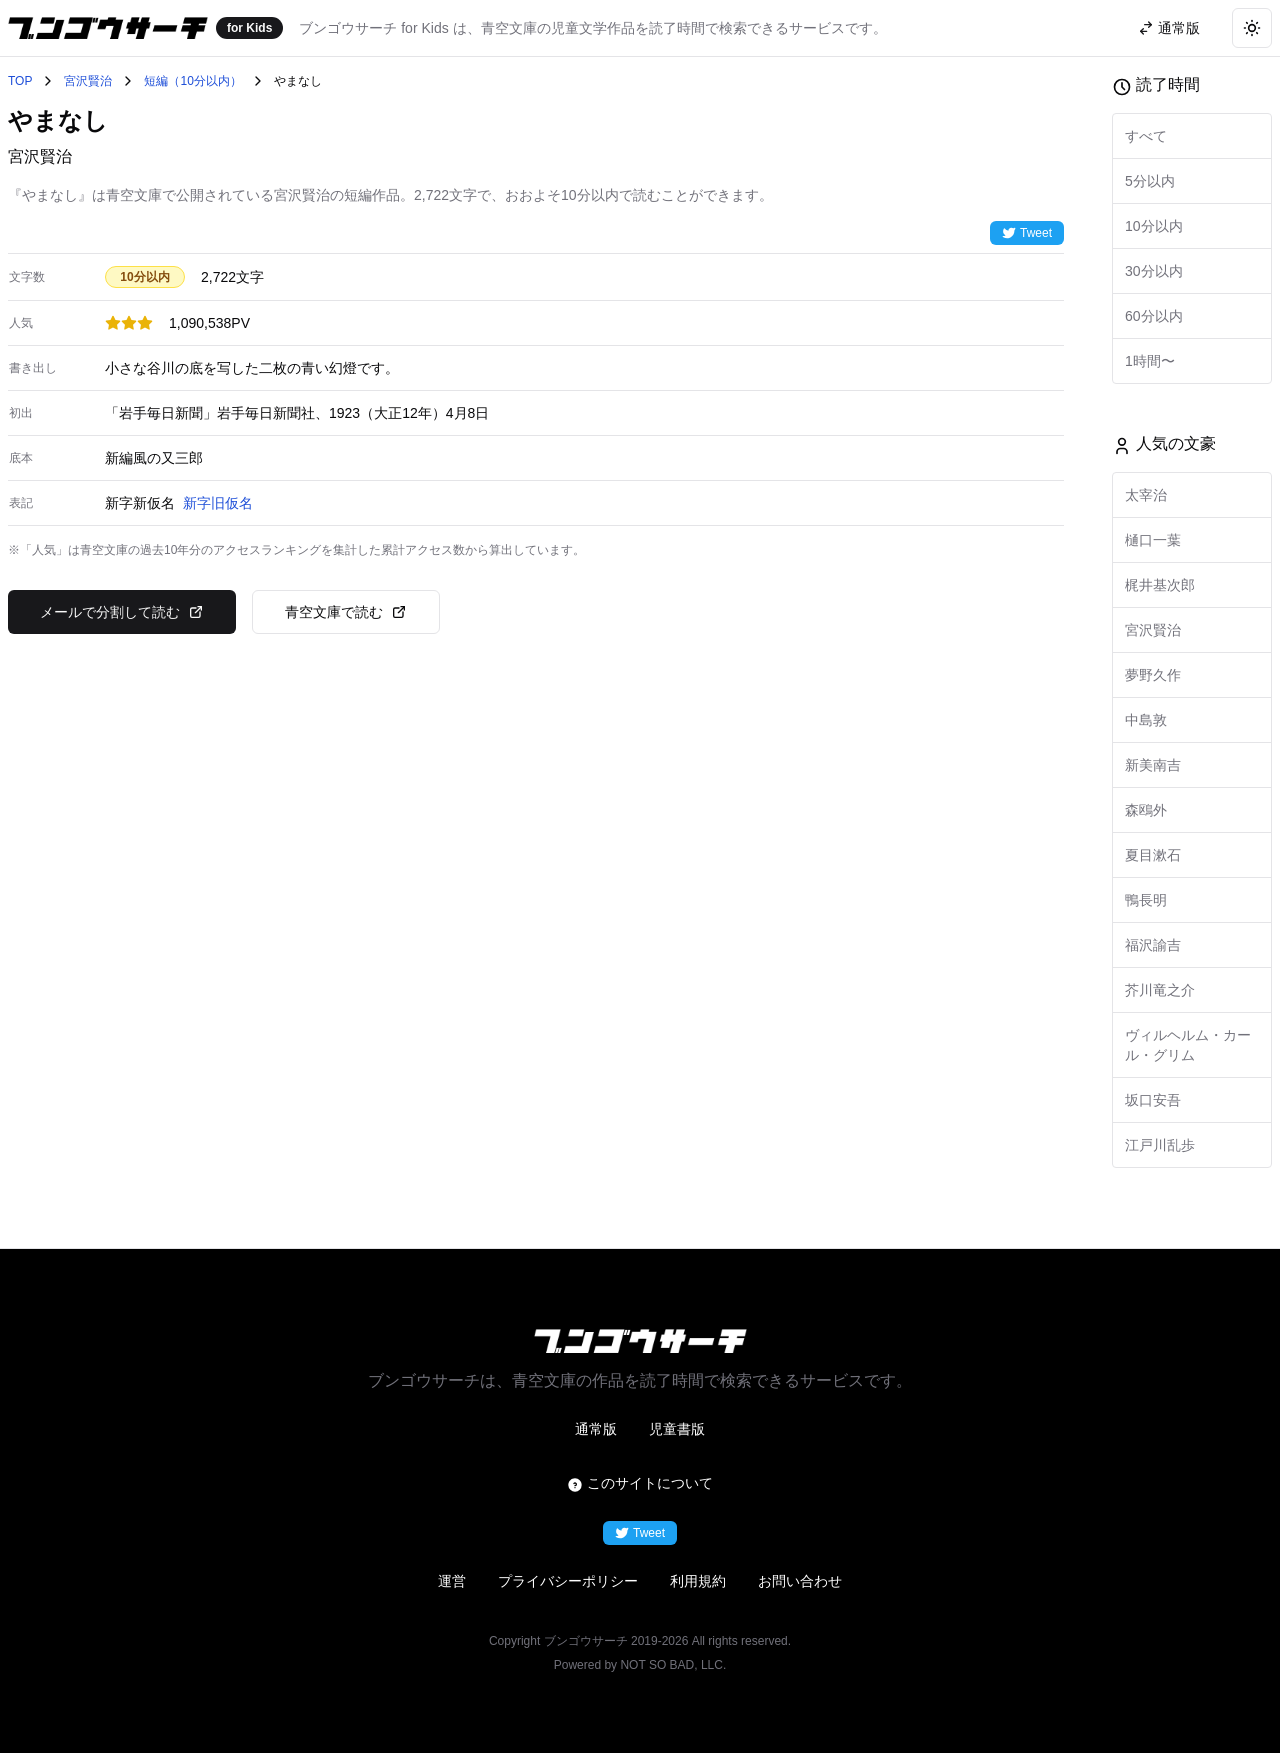 The image size is (1280, 1753). I want to click on 5分以内, so click(1150, 181).